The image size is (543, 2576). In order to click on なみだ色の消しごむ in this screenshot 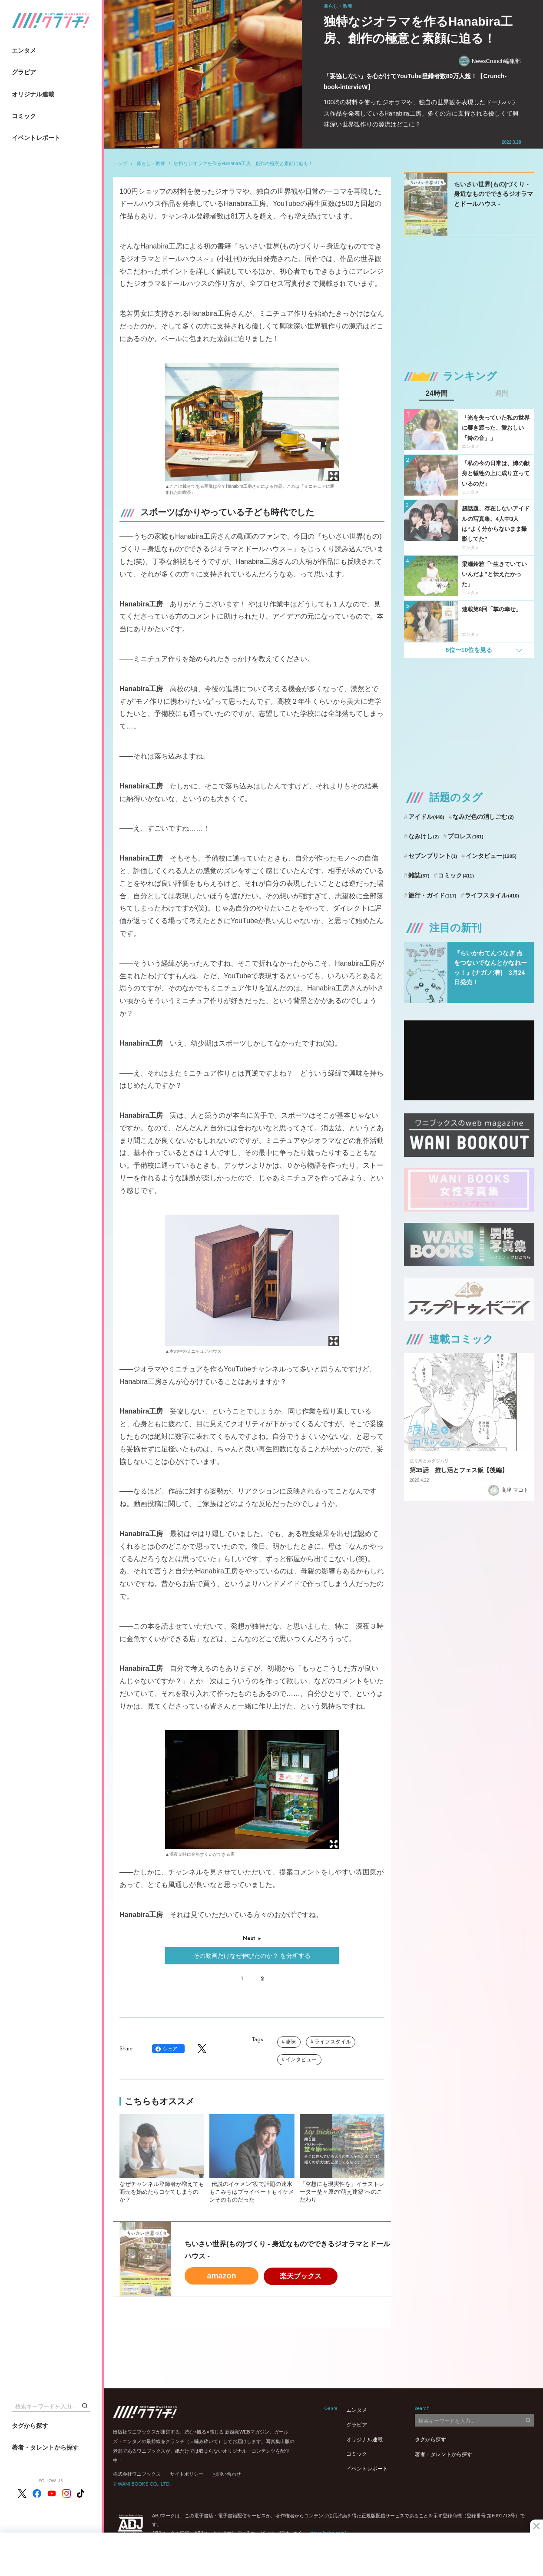, I will do `click(483, 816)`.